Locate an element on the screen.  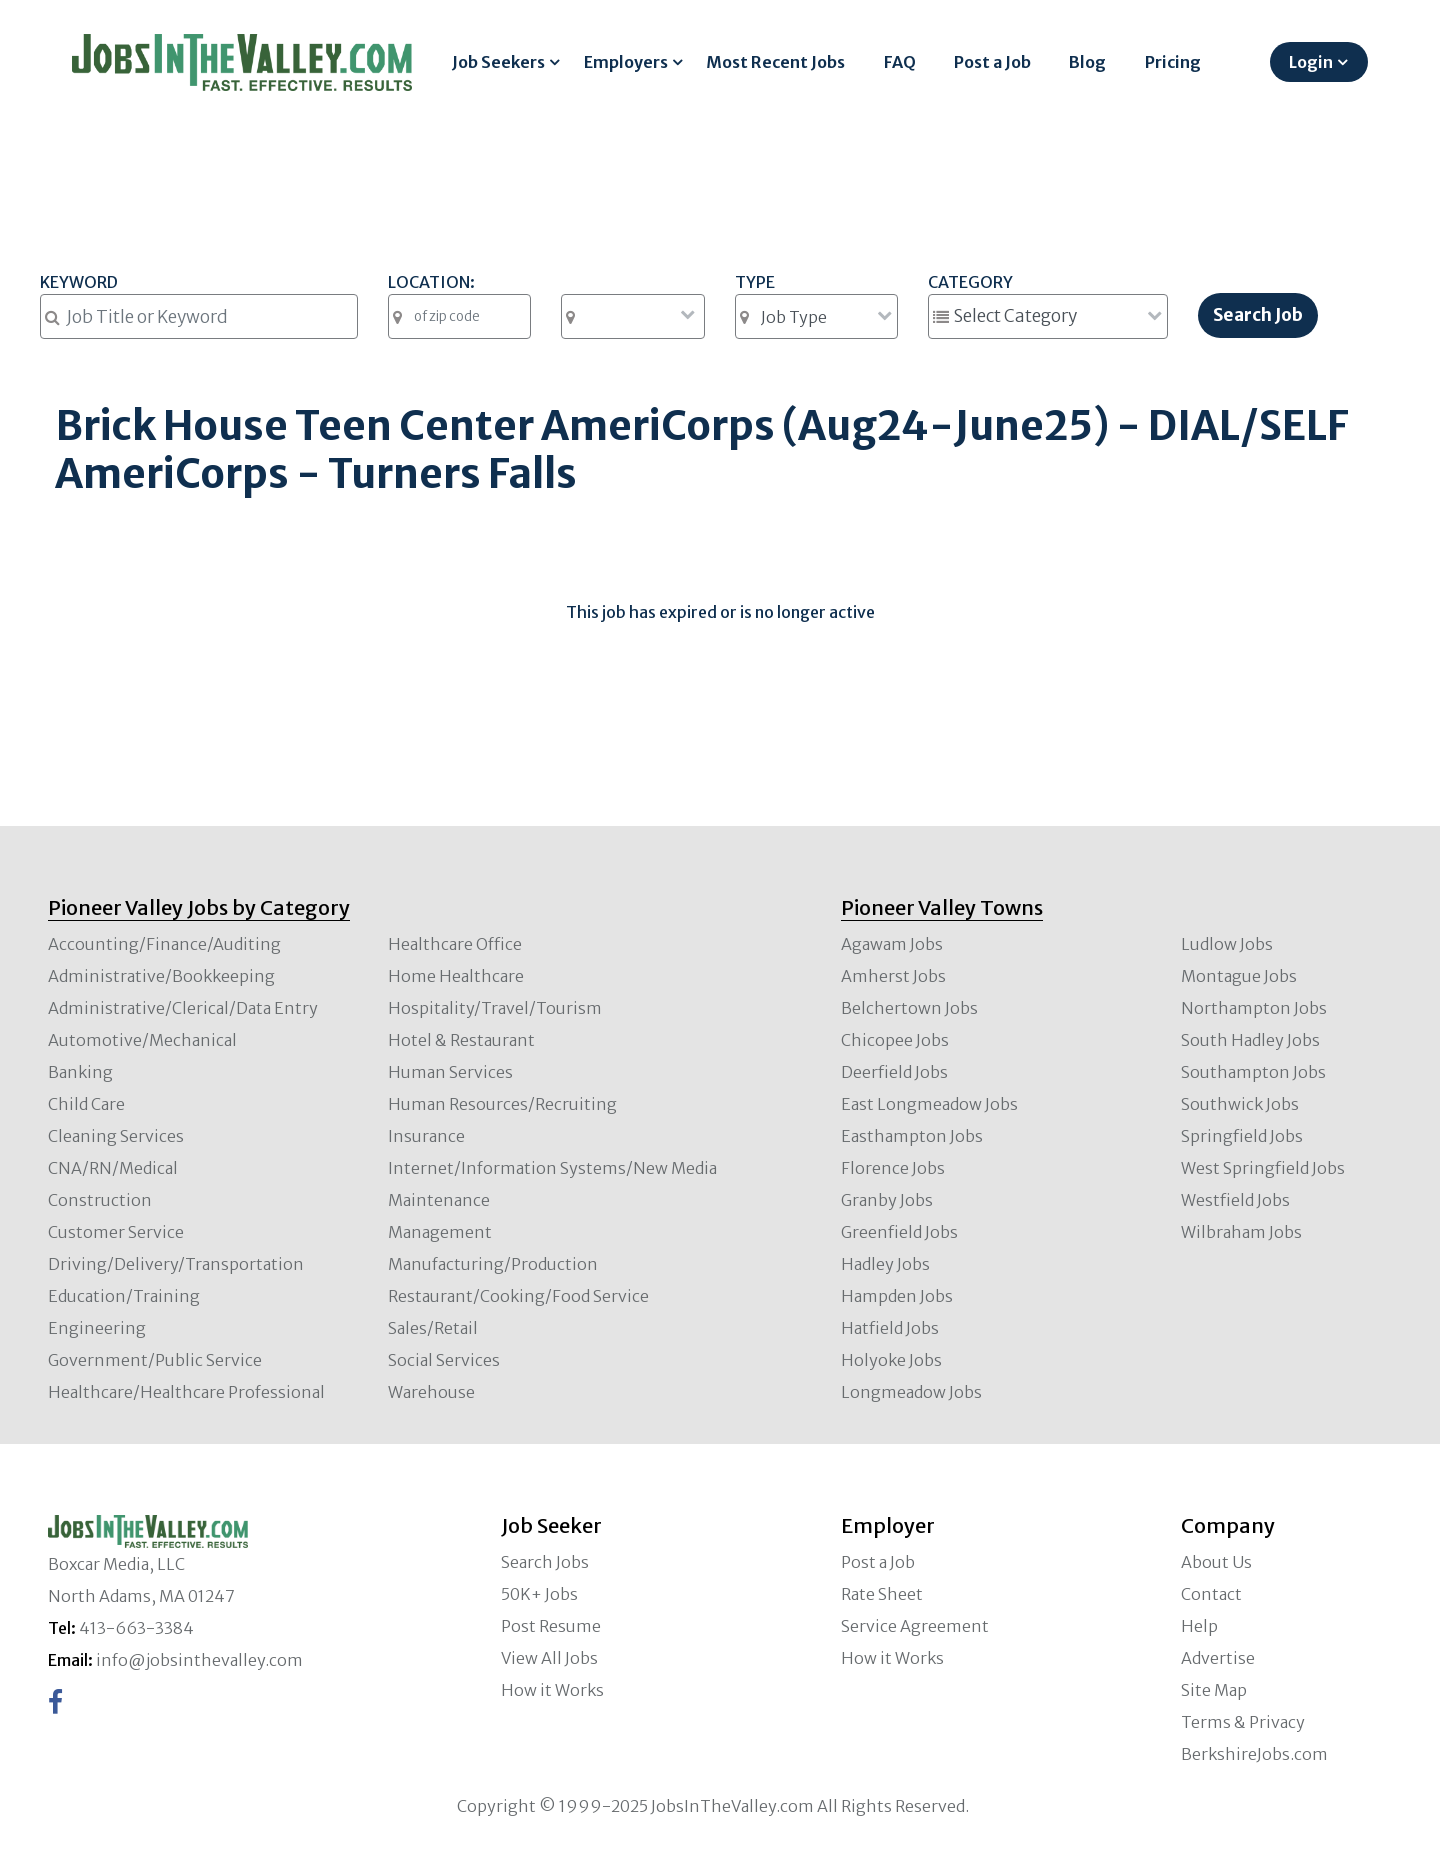
Service Agreement is located at coordinates (915, 1626).